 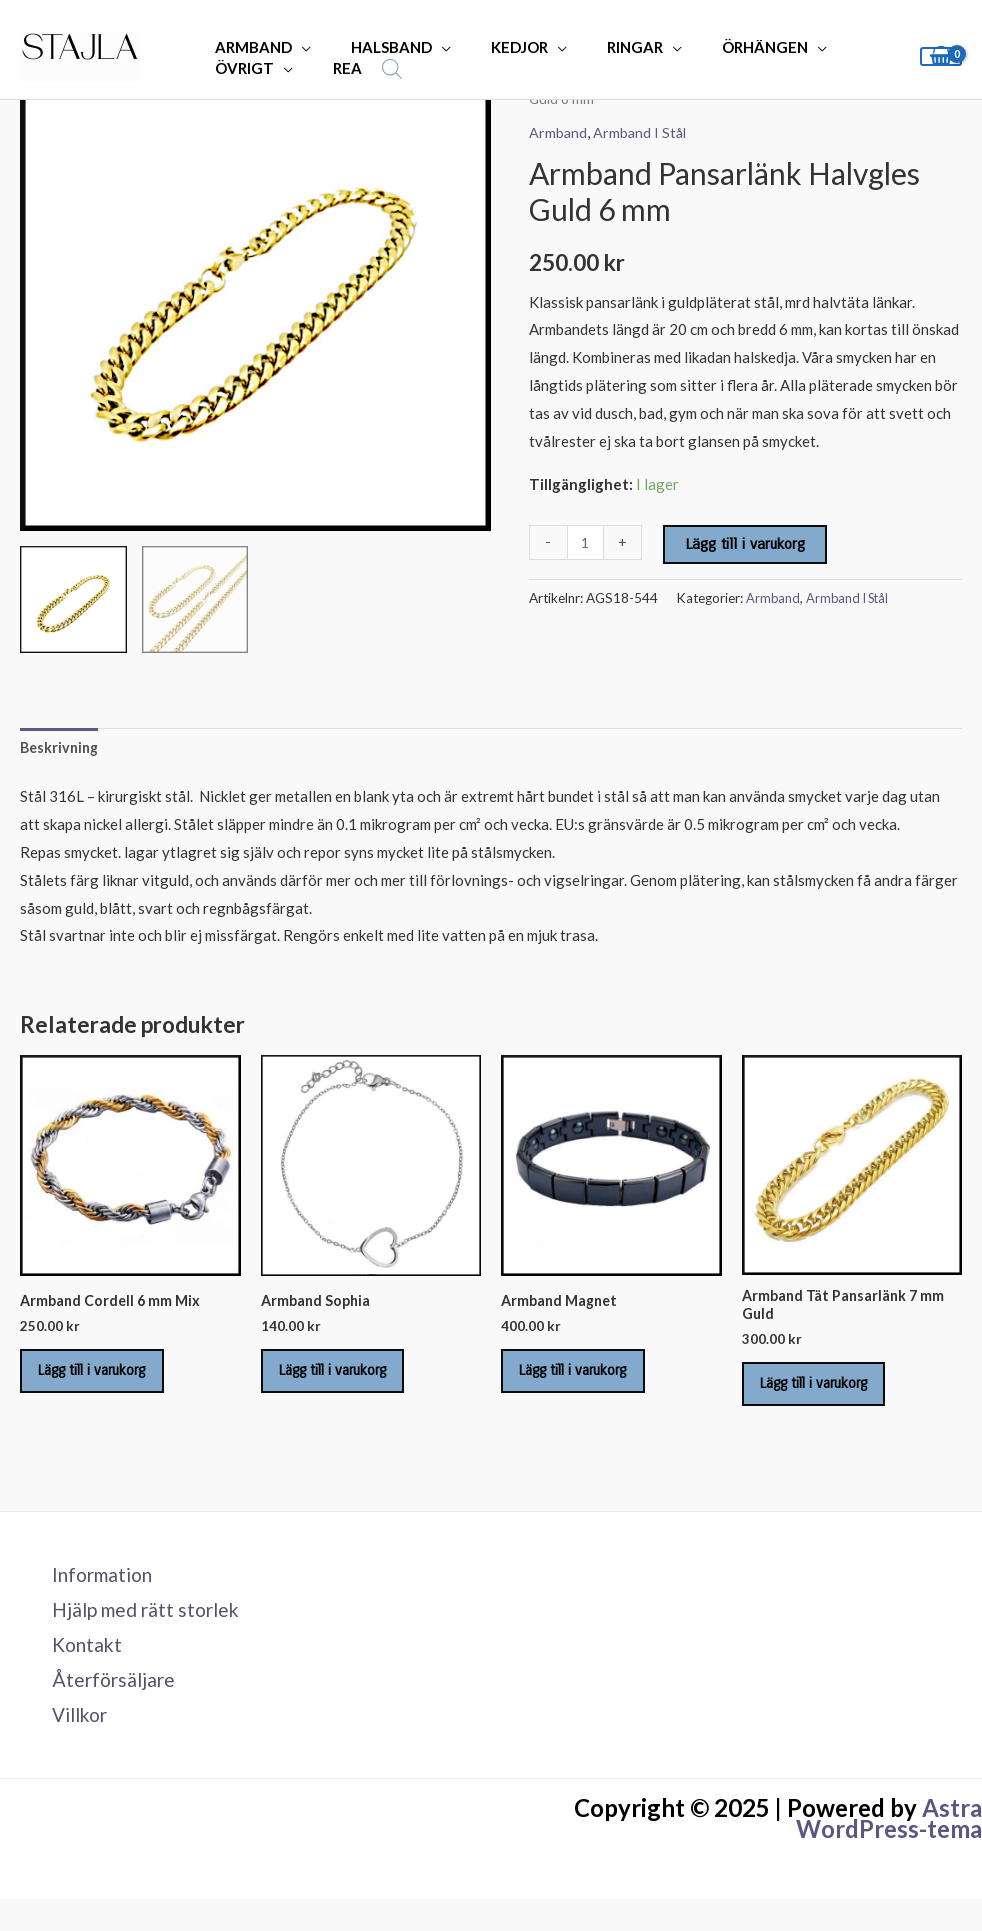 I want to click on Lägg till i varukorg [Lägg till i varukorgen: ”Armband Tät Pansarlänk 7 mm Guld”], so click(x=829, y=1395).